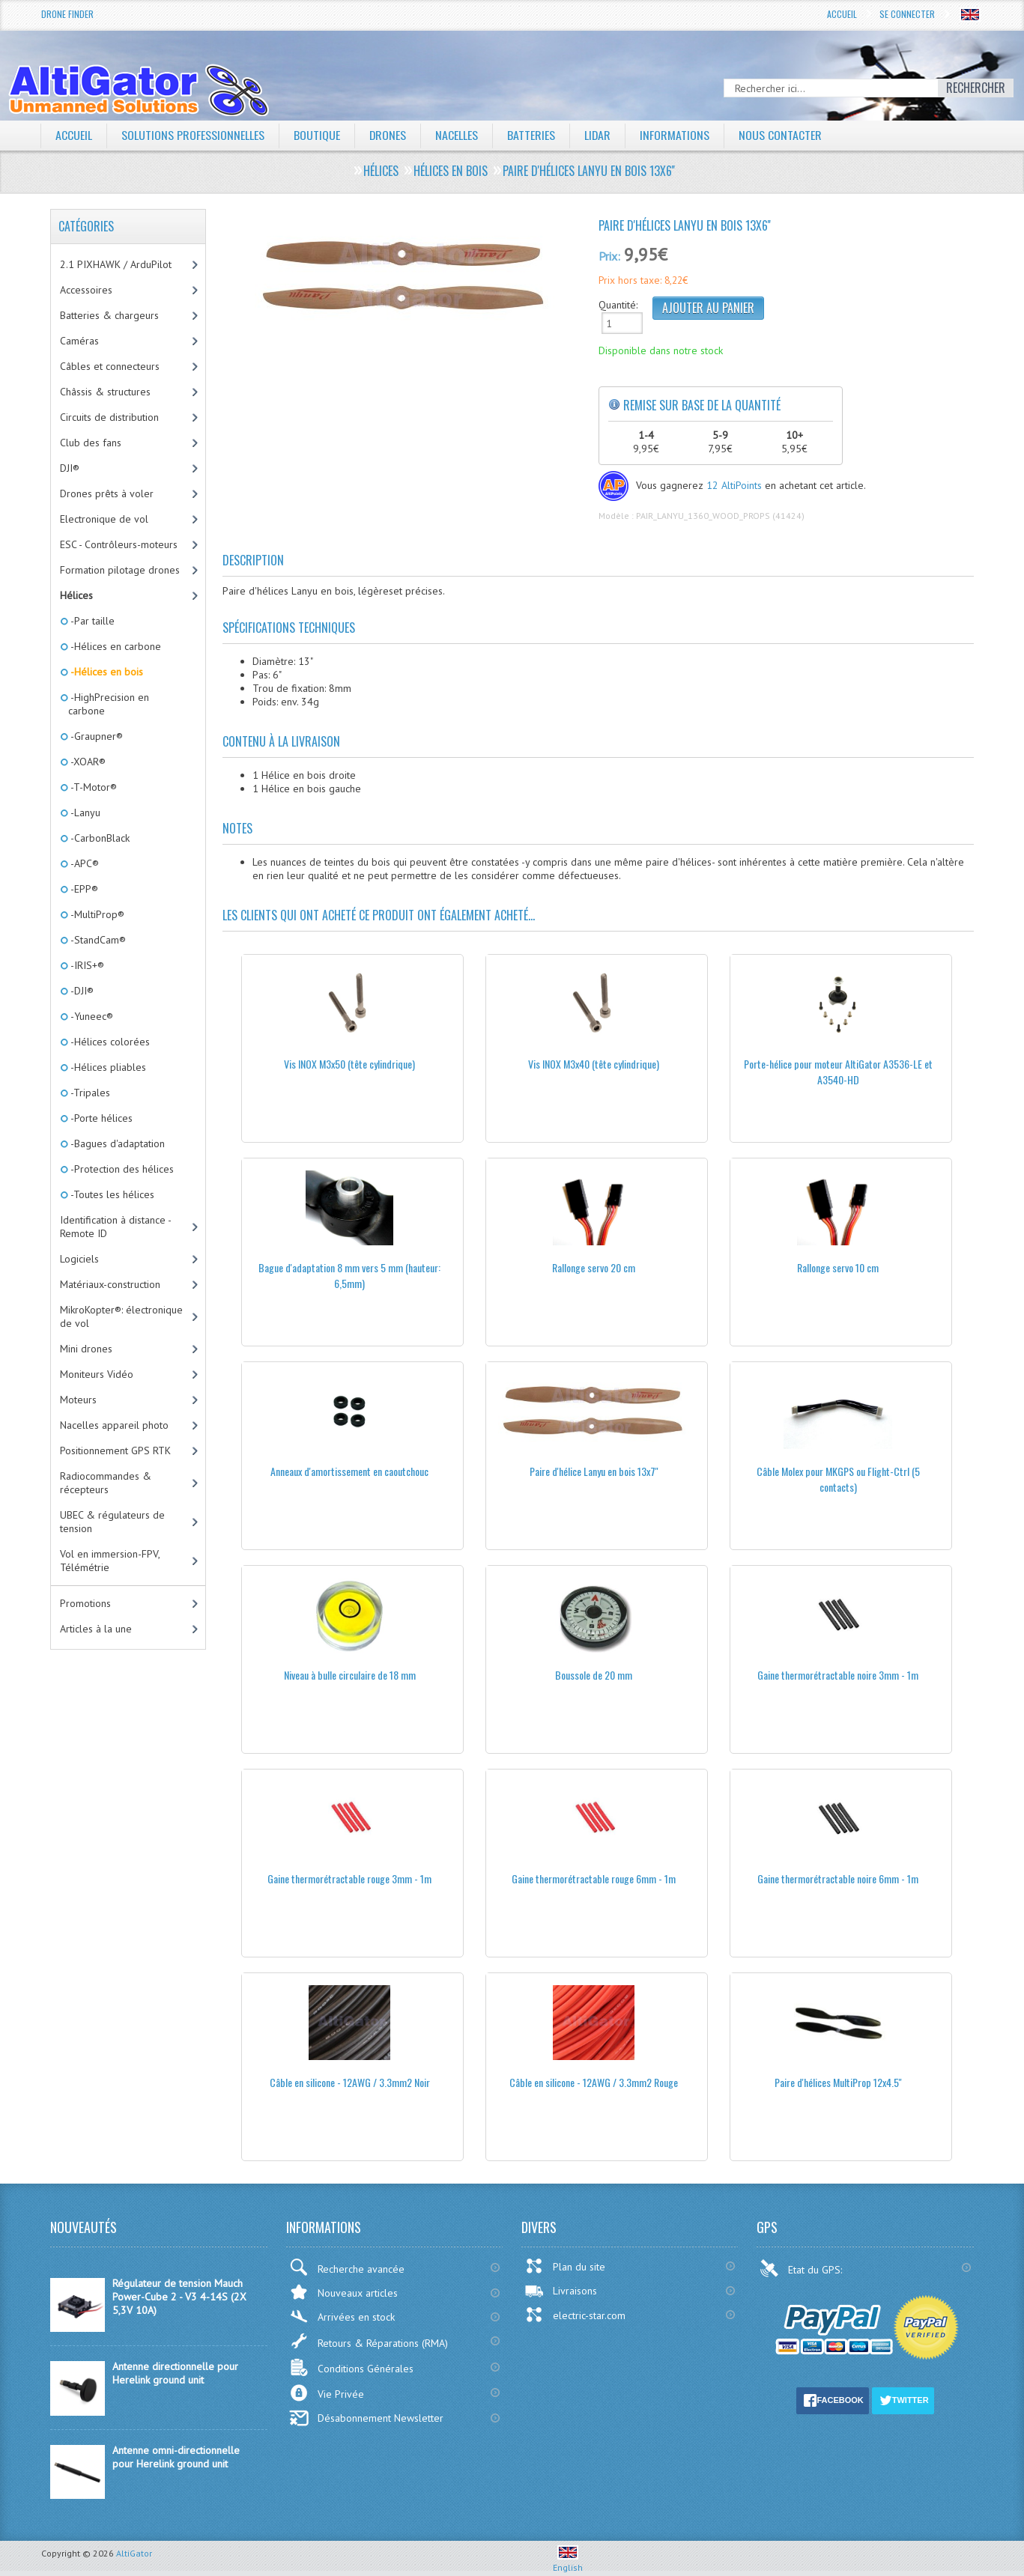  I want to click on MikroKopter®: électronique de vol, so click(121, 1316).